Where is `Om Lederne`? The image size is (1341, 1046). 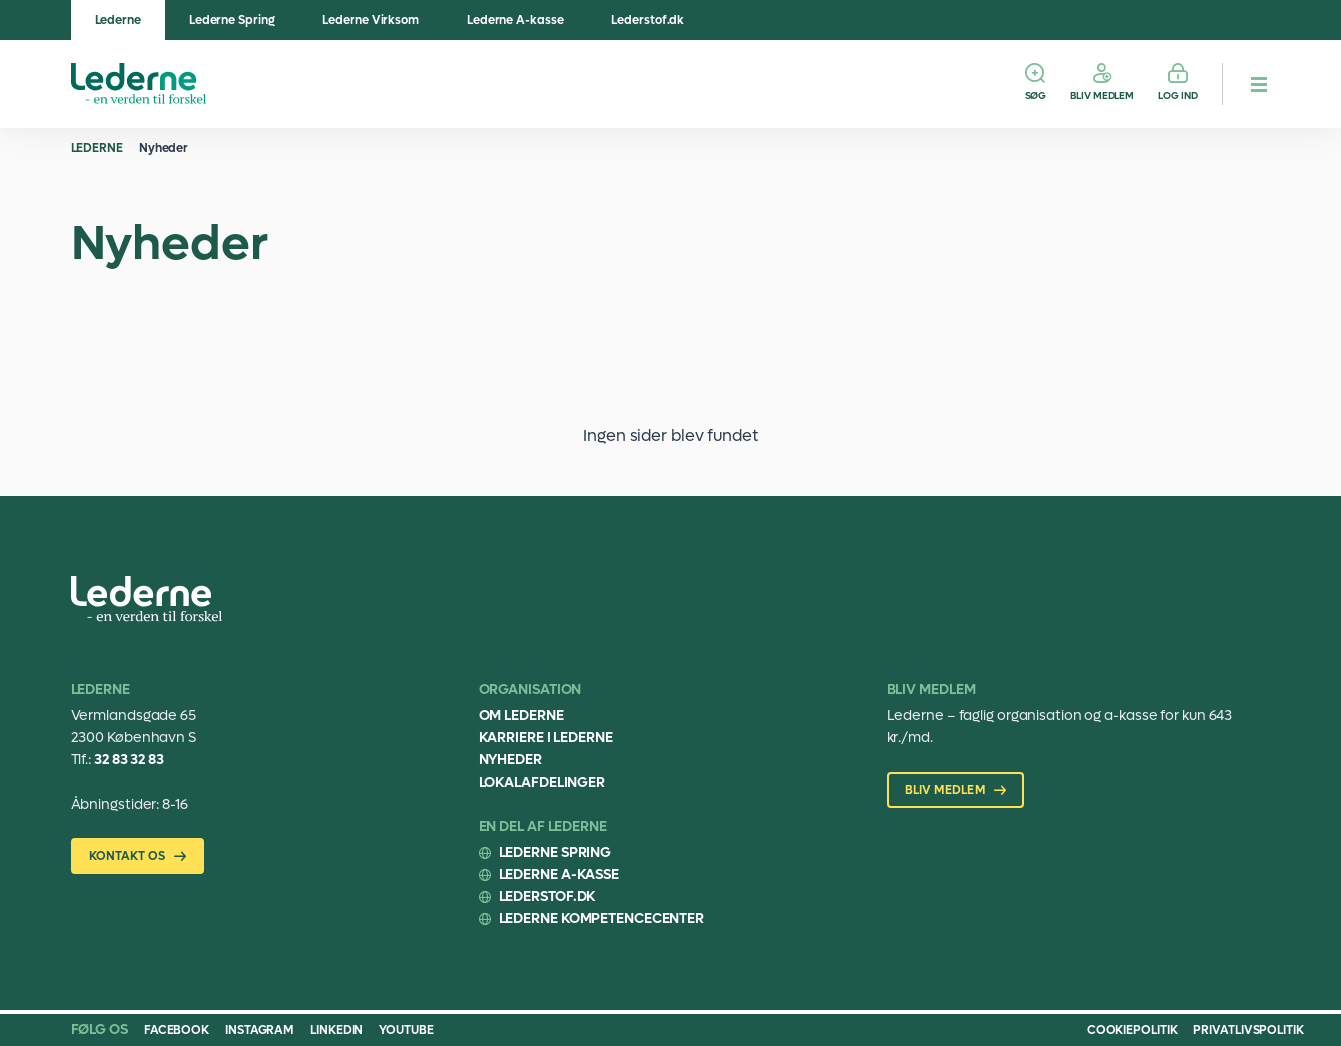
Om Lederne is located at coordinates (521, 715).